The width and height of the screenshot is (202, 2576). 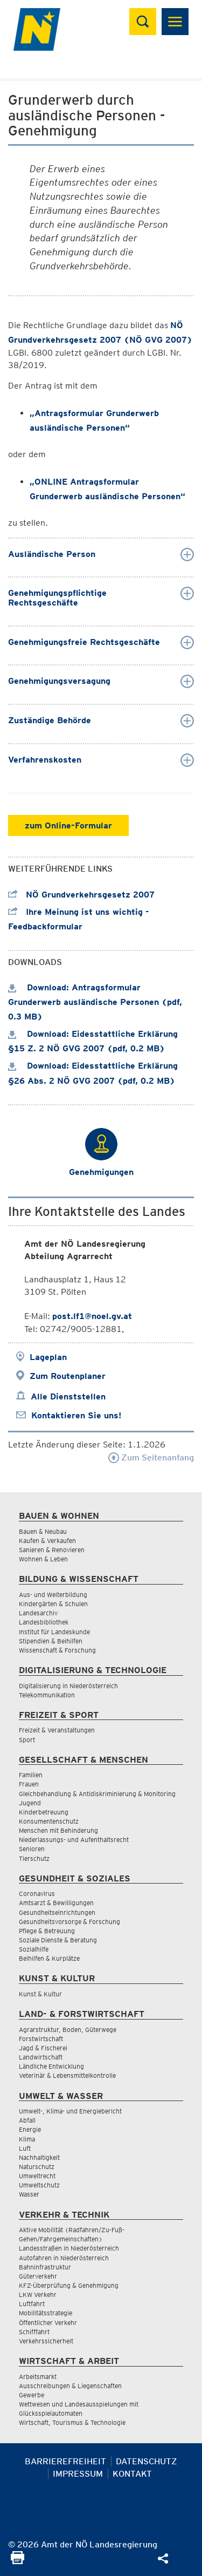 I want to click on KFZ-Überprüfung & Genehmigung, so click(x=69, y=2285).